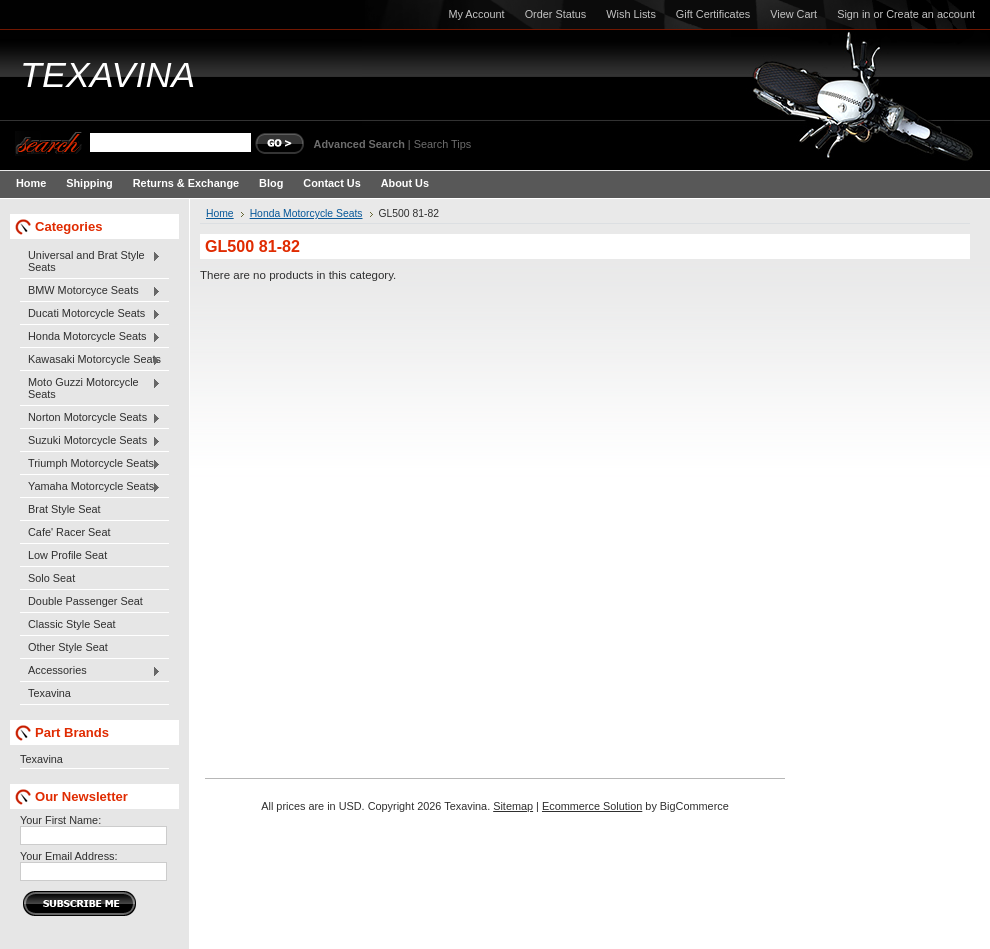 The height and width of the screenshot is (949, 990). I want to click on Suzuki Motorcycle Seats, so click(90, 441).